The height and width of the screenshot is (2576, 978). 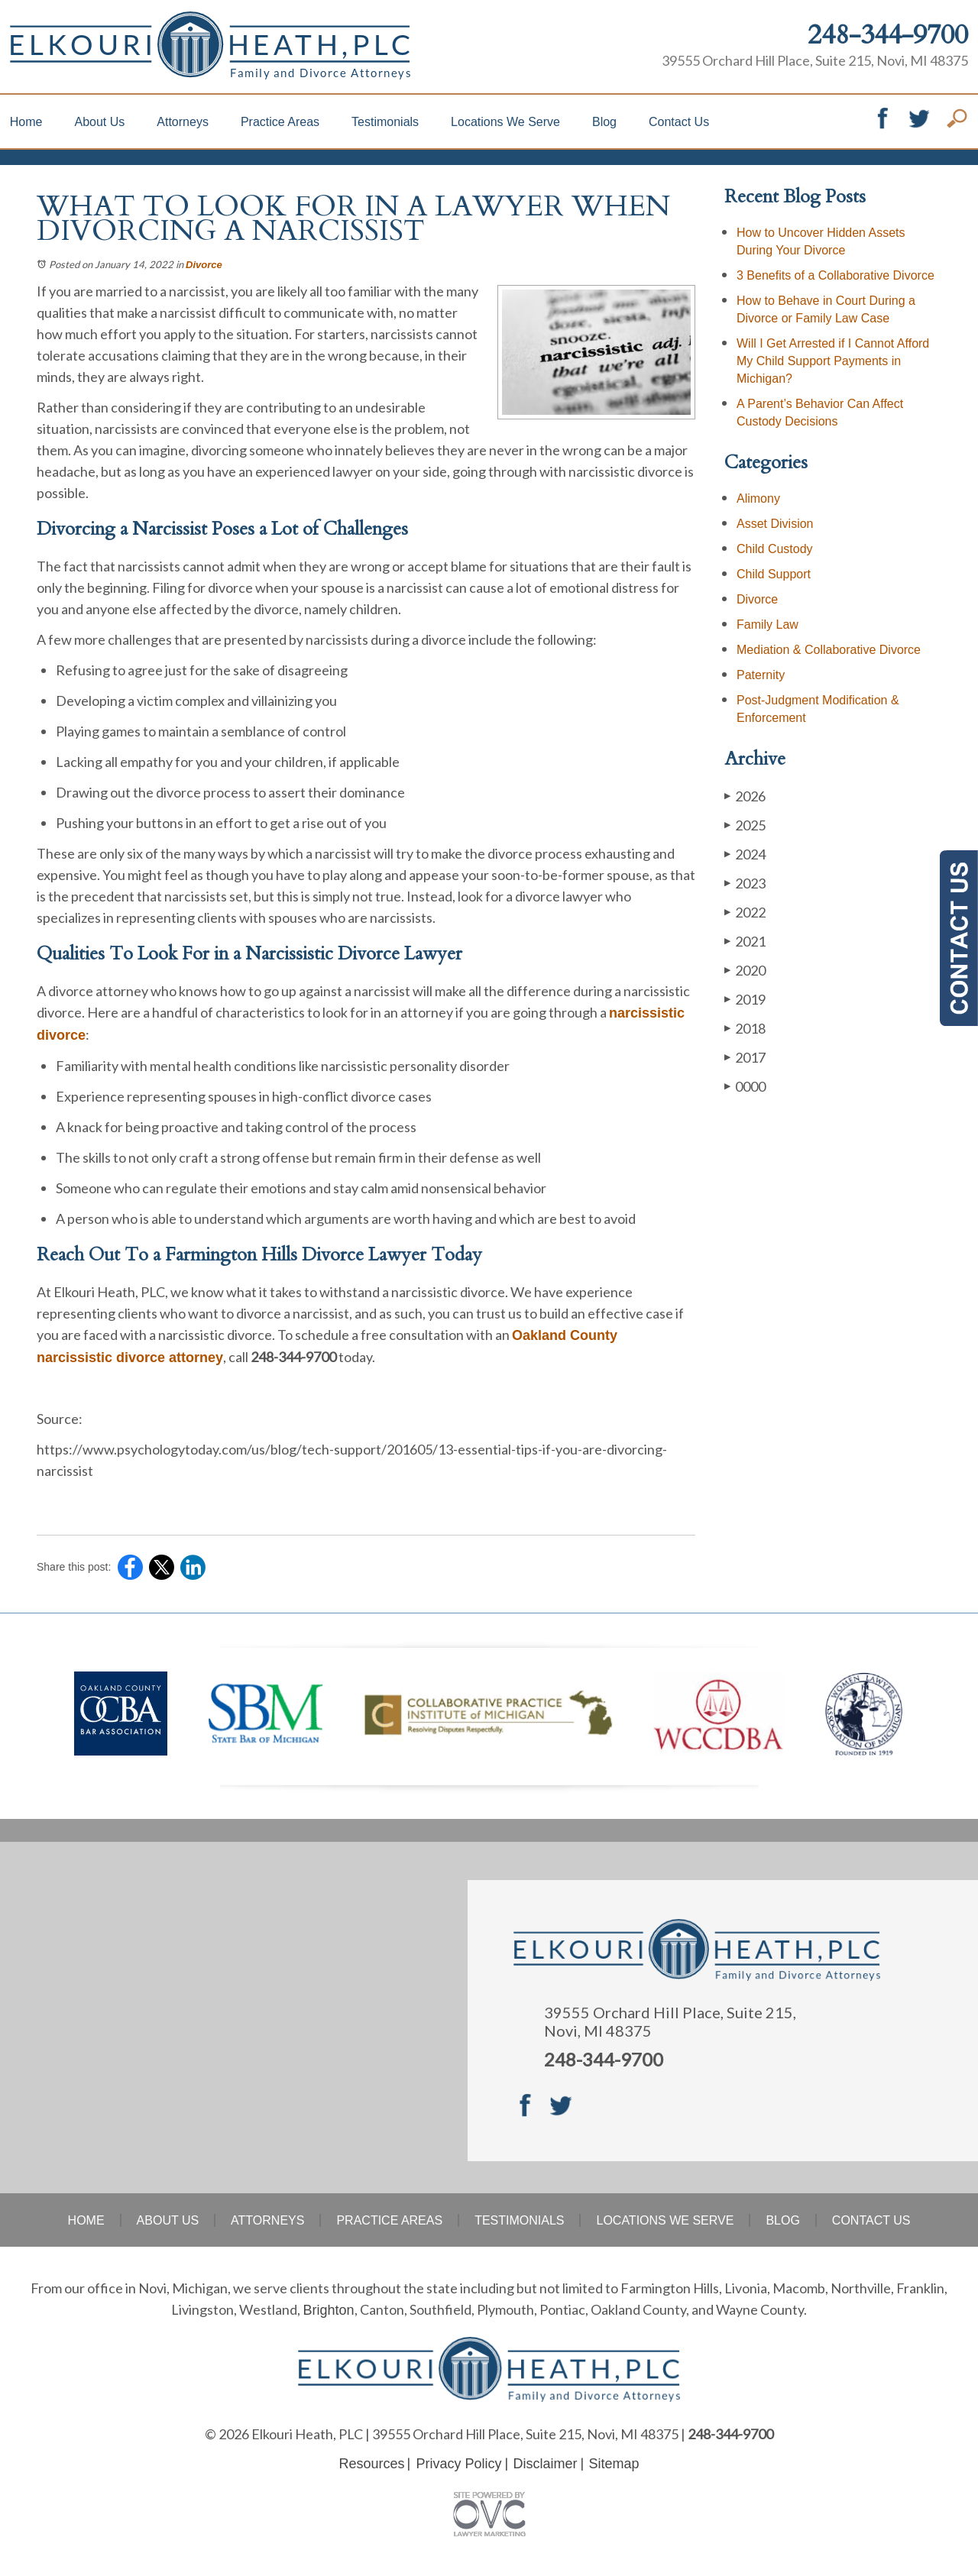 What do you see at coordinates (745, 999) in the screenshot?
I see `2019` at bounding box center [745, 999].